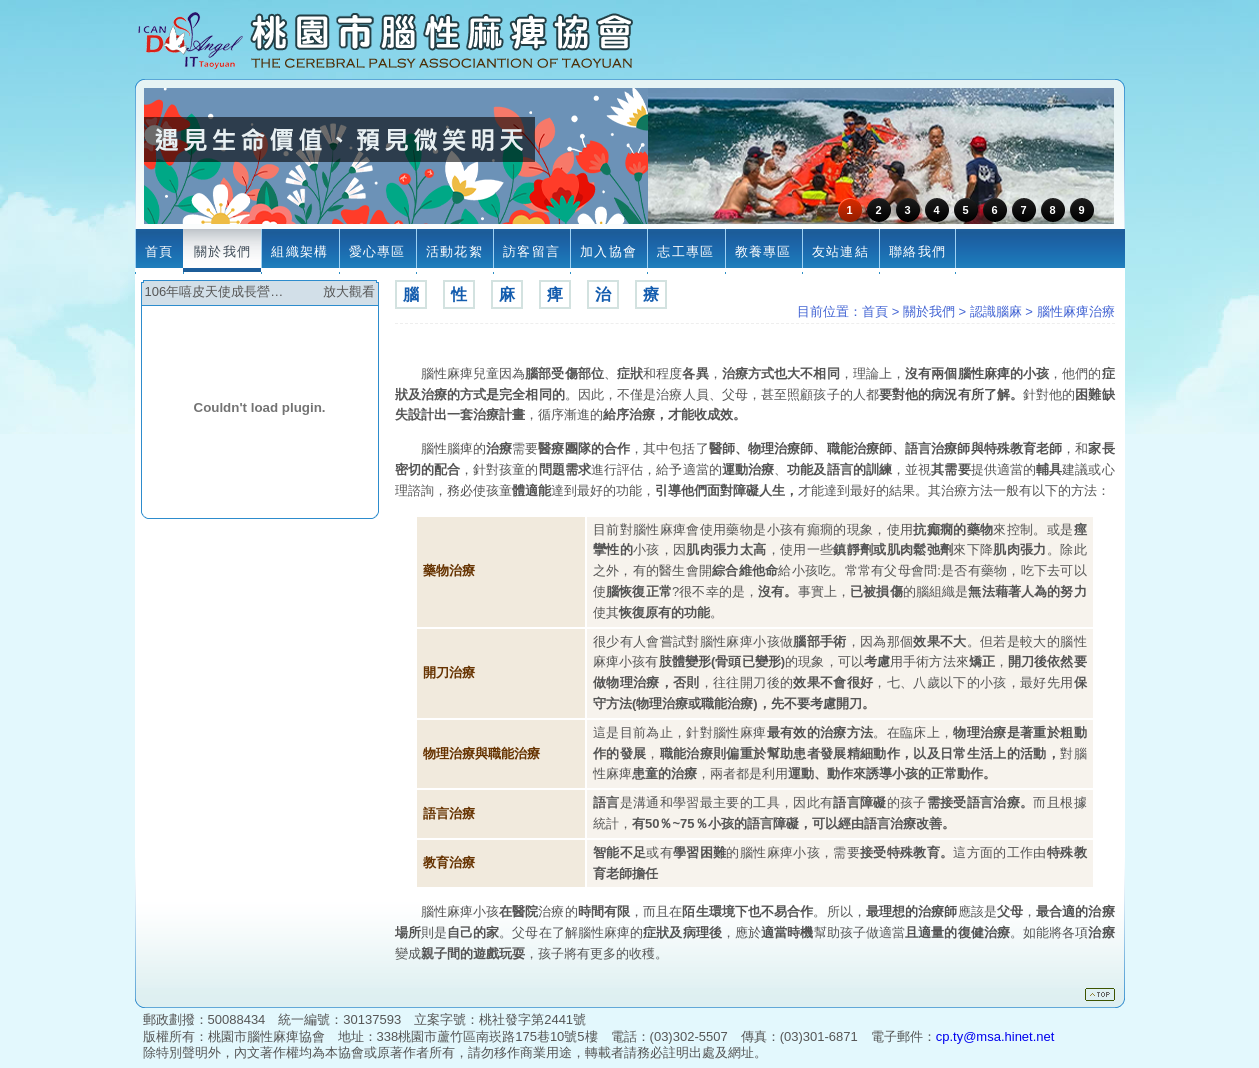  I want to click on 腦性麻痺治療, so click(1076, 311).